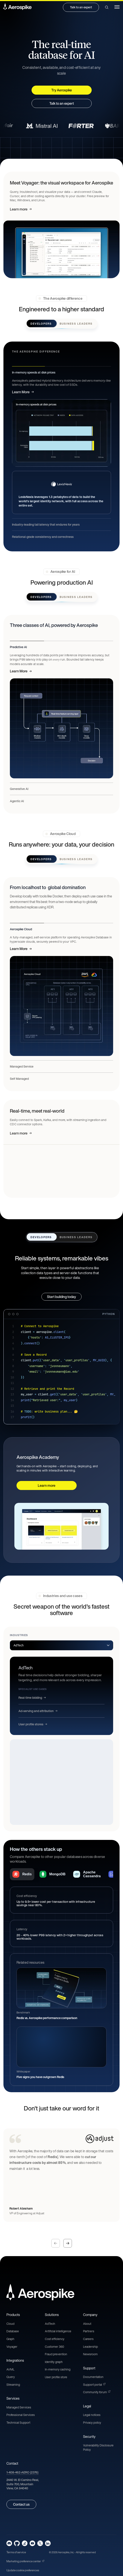 Image resolution: width=123 pixels, height=2576 pixels. What do you see at coordinates (81, 7) in the screenshot?
I see `Talk to an expert` at bounding box center [81, 7].